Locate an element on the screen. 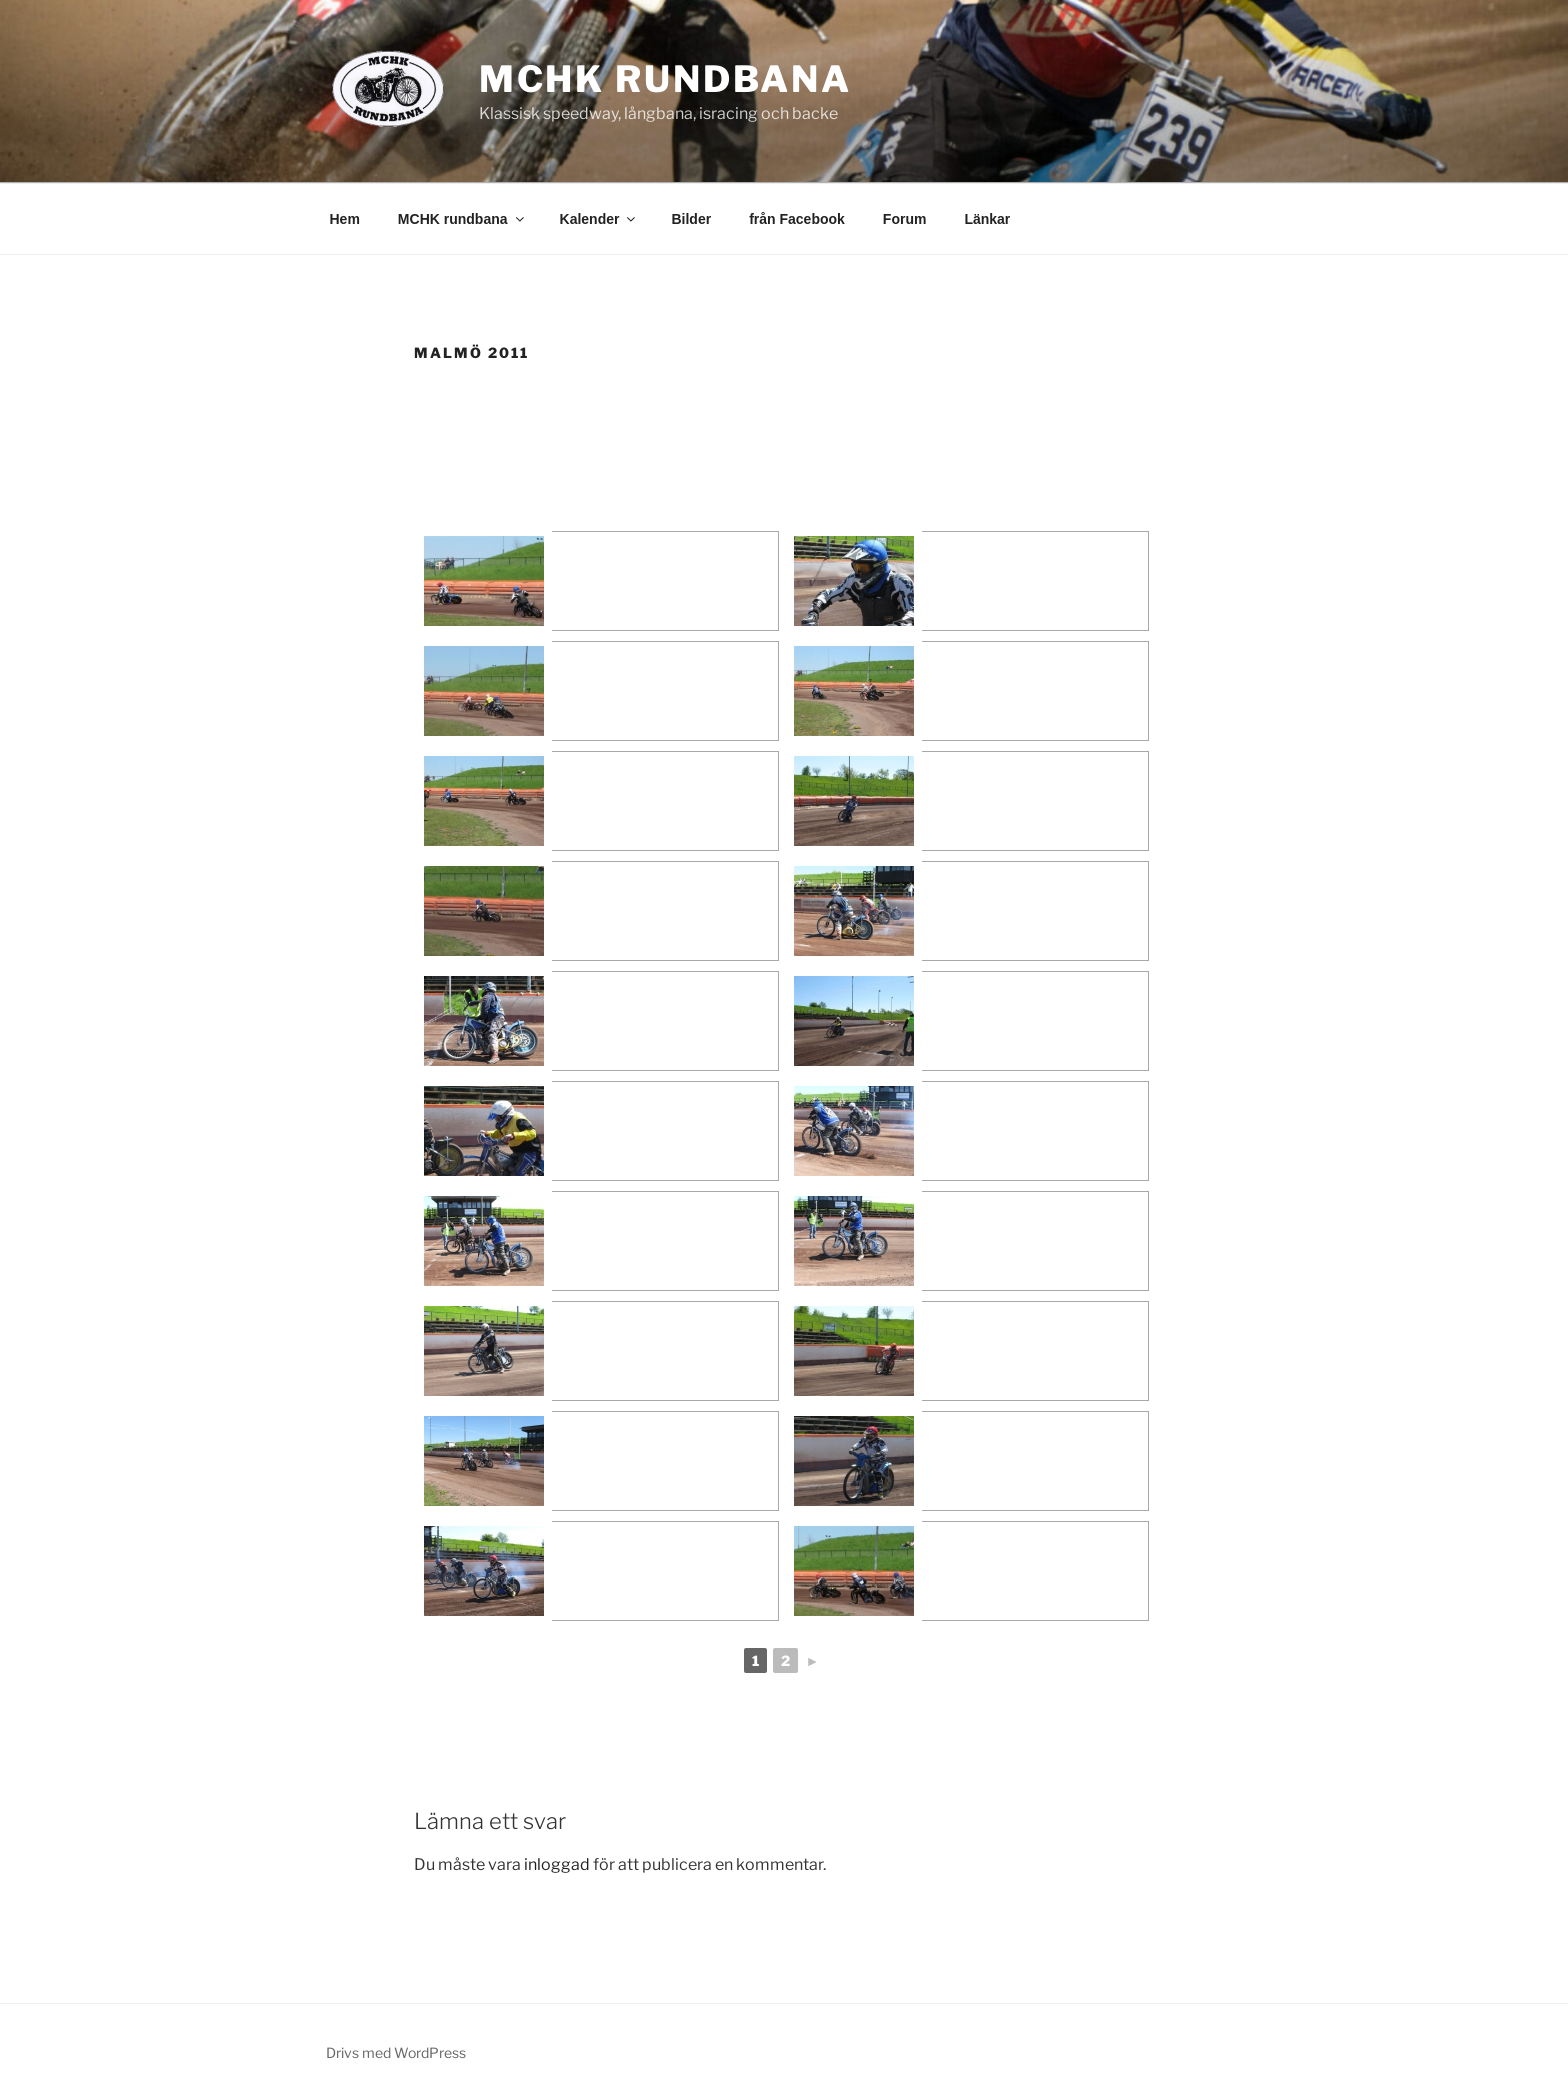  inloggad is located at coordinates (557, 1864).